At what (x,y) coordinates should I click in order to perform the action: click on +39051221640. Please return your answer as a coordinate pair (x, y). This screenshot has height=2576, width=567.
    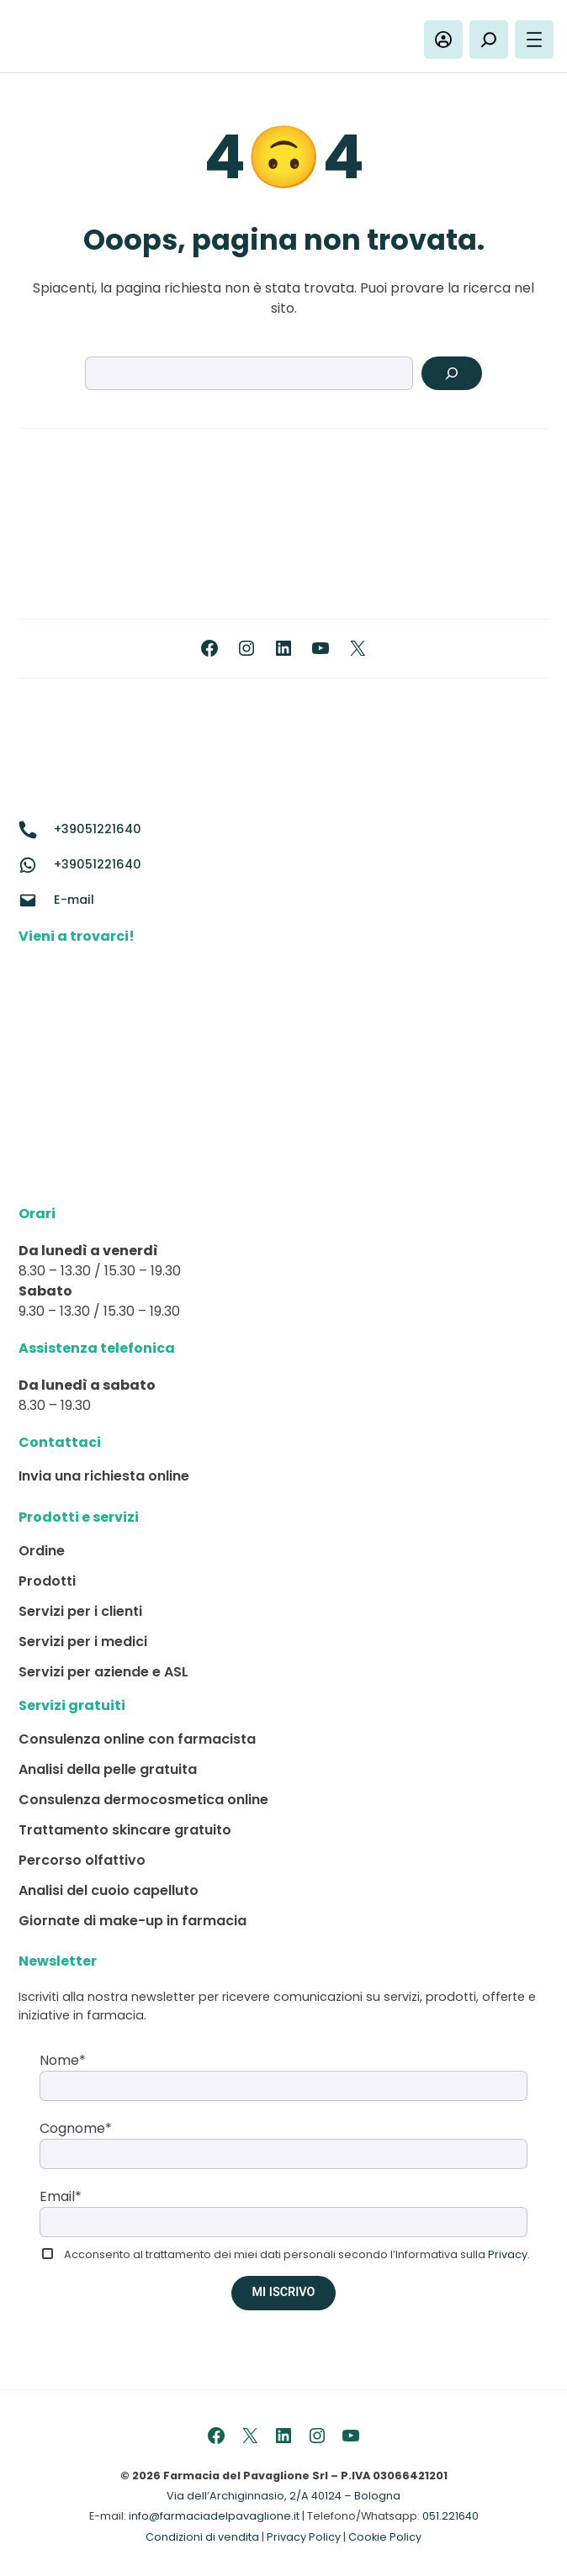
    Looking at the image, I should click on (97, 829).